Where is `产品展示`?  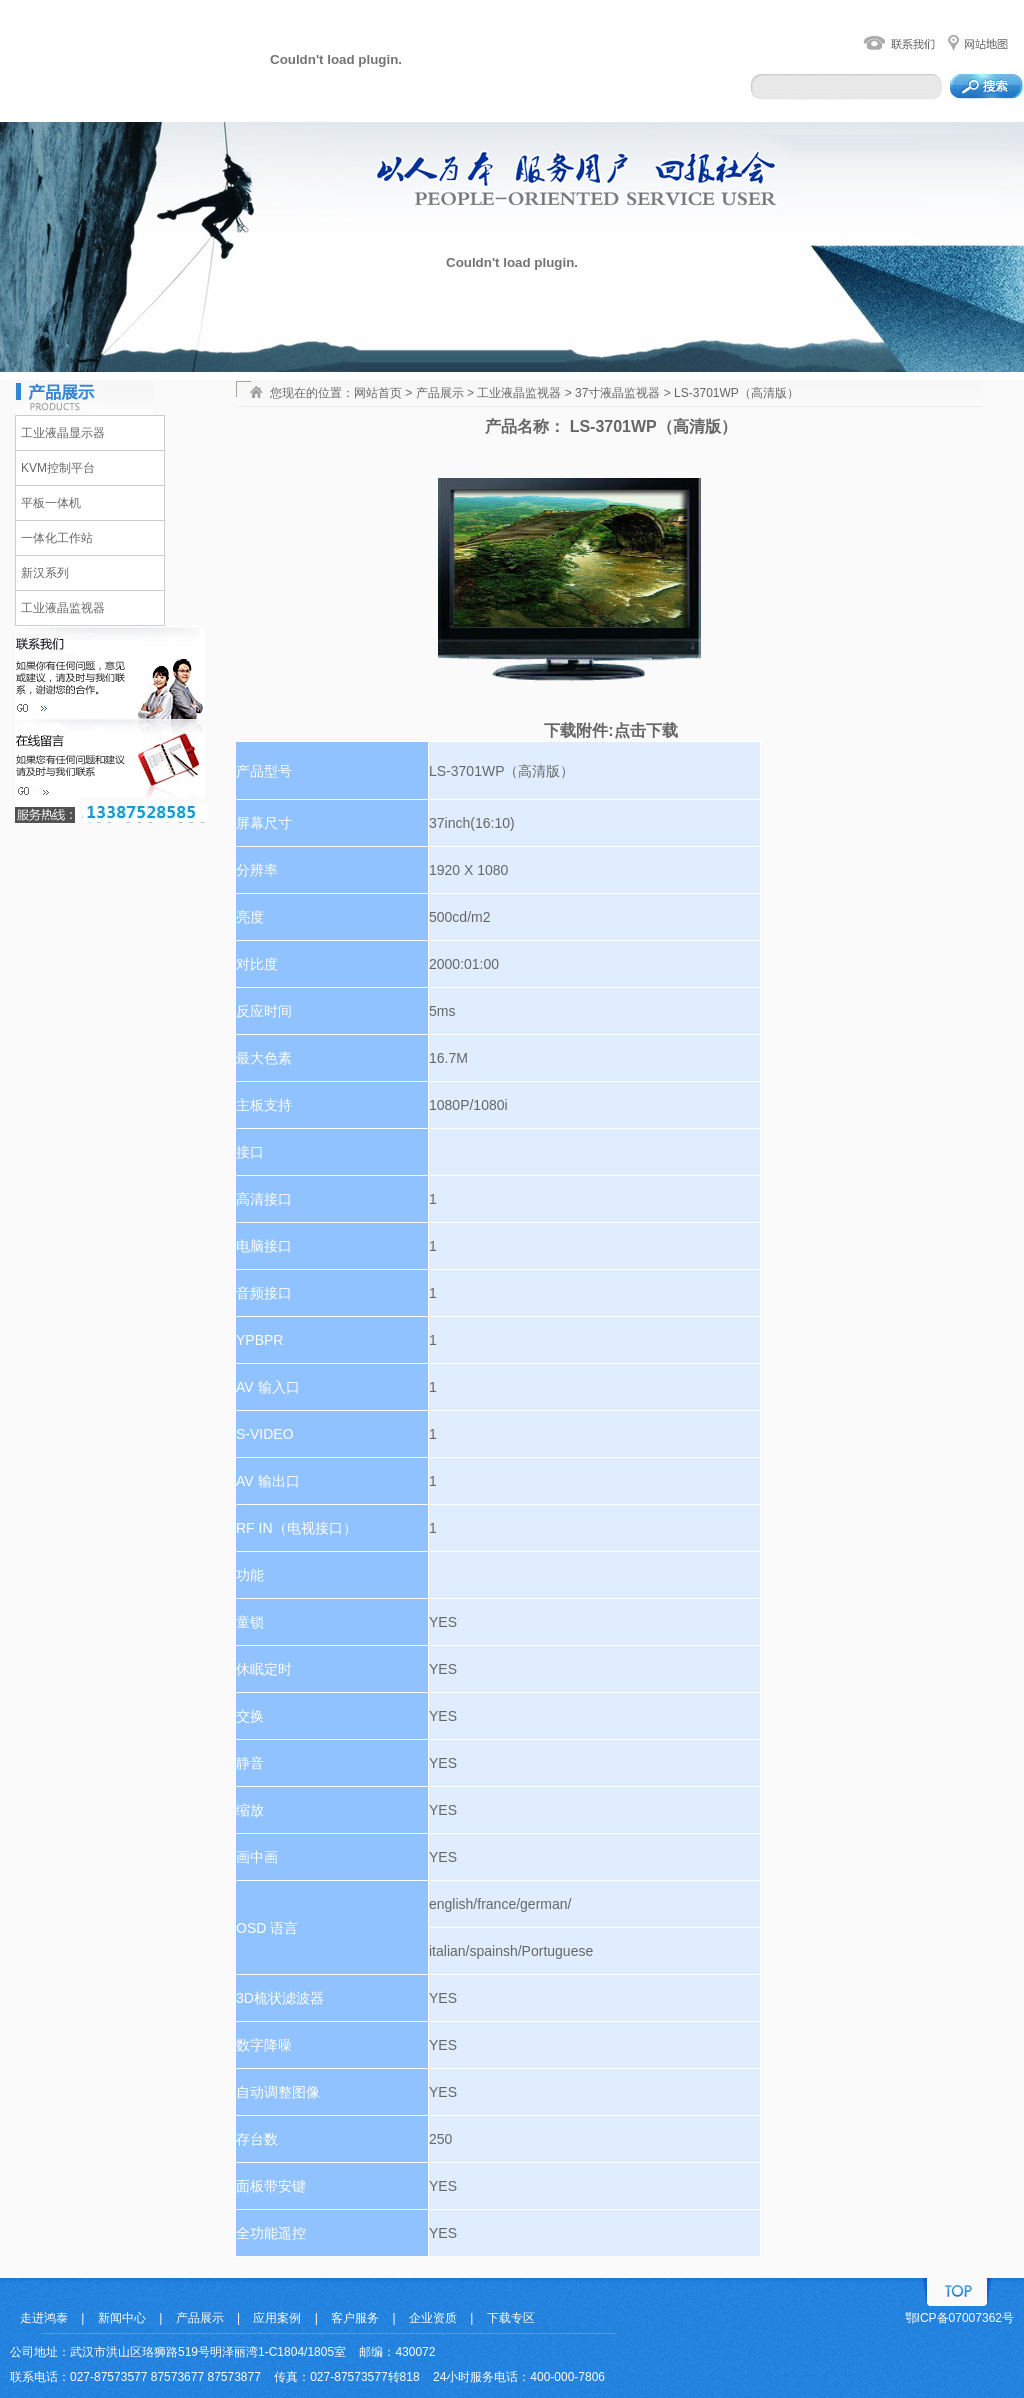
产品展示 is located at coordinates (200, 2318).